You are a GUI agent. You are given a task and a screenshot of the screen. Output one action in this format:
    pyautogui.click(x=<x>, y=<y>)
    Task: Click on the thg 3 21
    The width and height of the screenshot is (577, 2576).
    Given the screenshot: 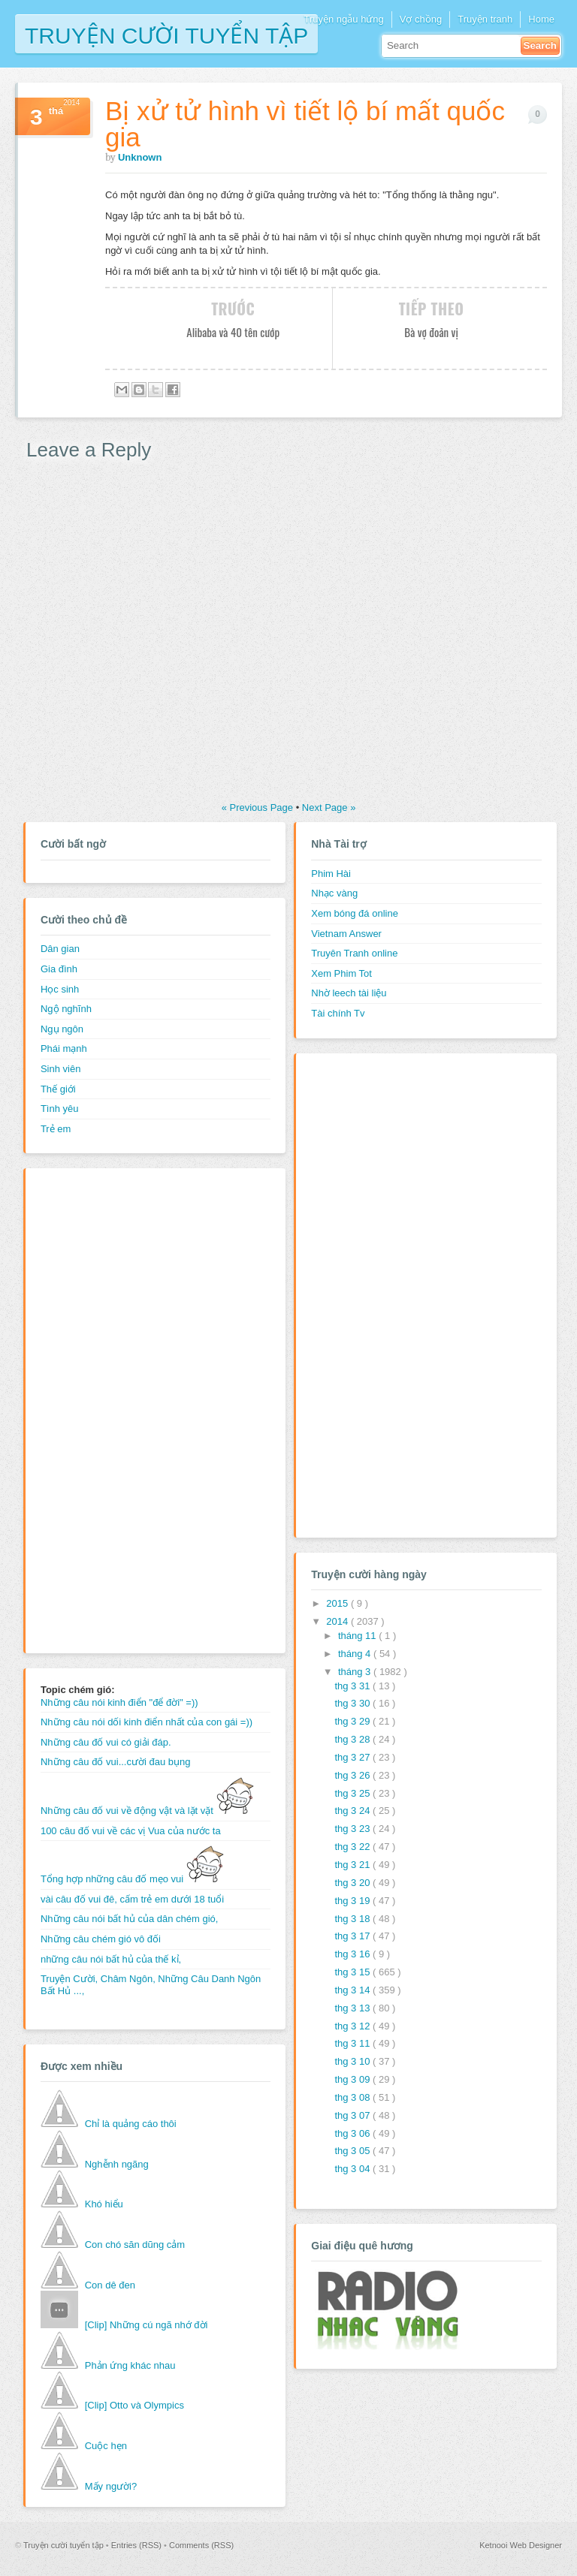 What is the action you would take?
    pyautogui.click(x=353, y=1864)
    